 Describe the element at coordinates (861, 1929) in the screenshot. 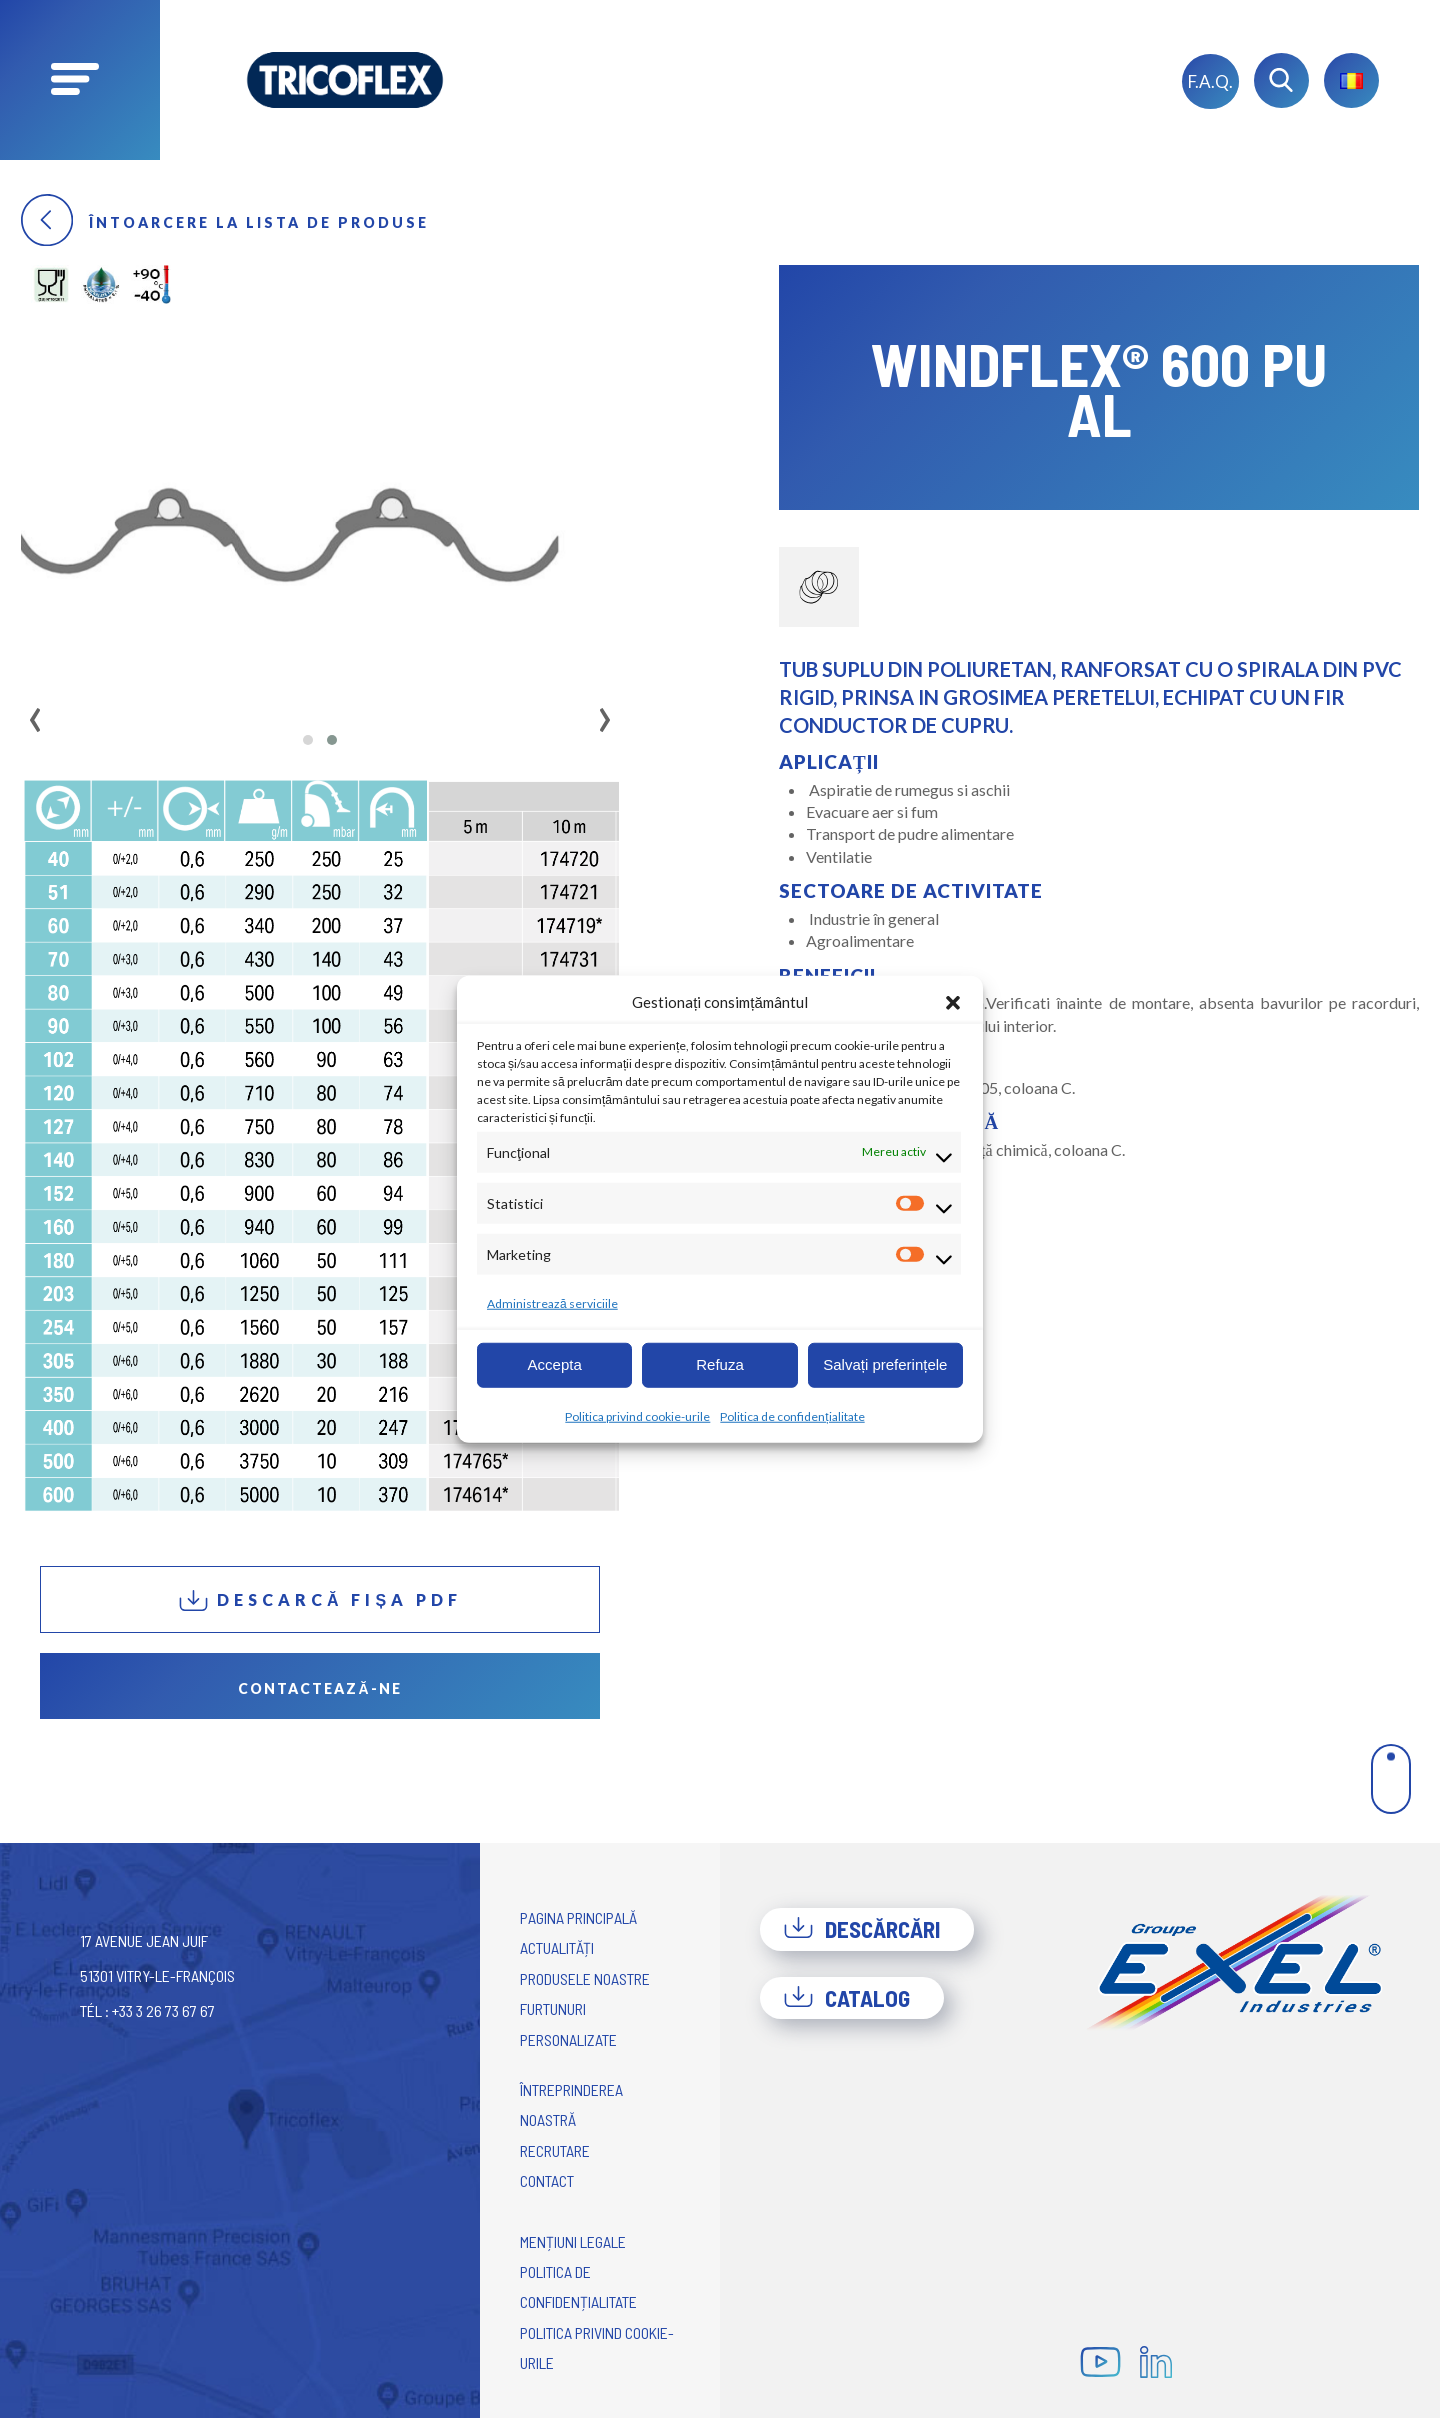

I see `Descărcări` at that location.